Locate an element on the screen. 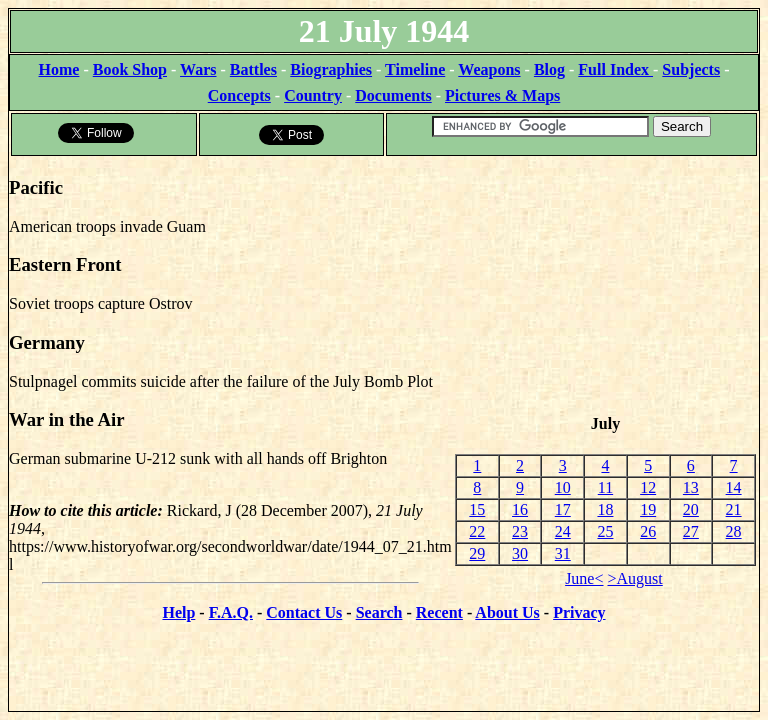 This screenshot has height=720, width=768. Biographies is located at coordinates (331, 69).